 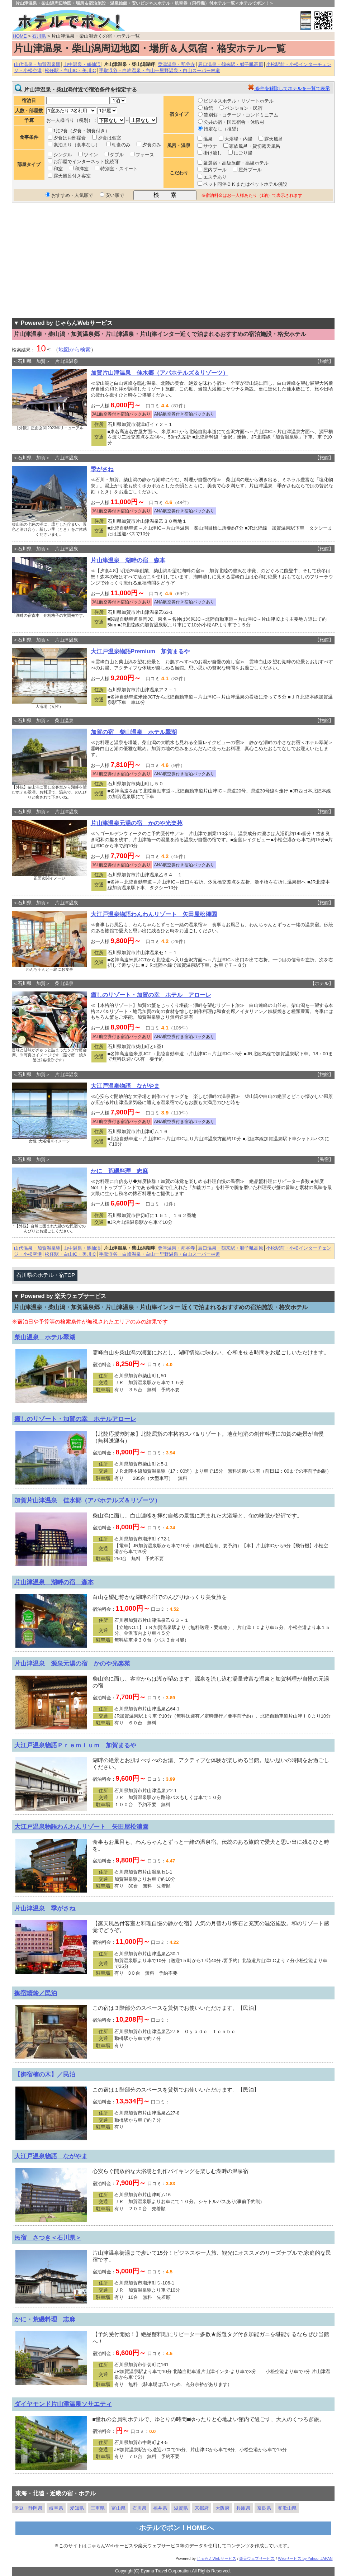 I want to click on 岐阜県, so click(x=56, y=2508).